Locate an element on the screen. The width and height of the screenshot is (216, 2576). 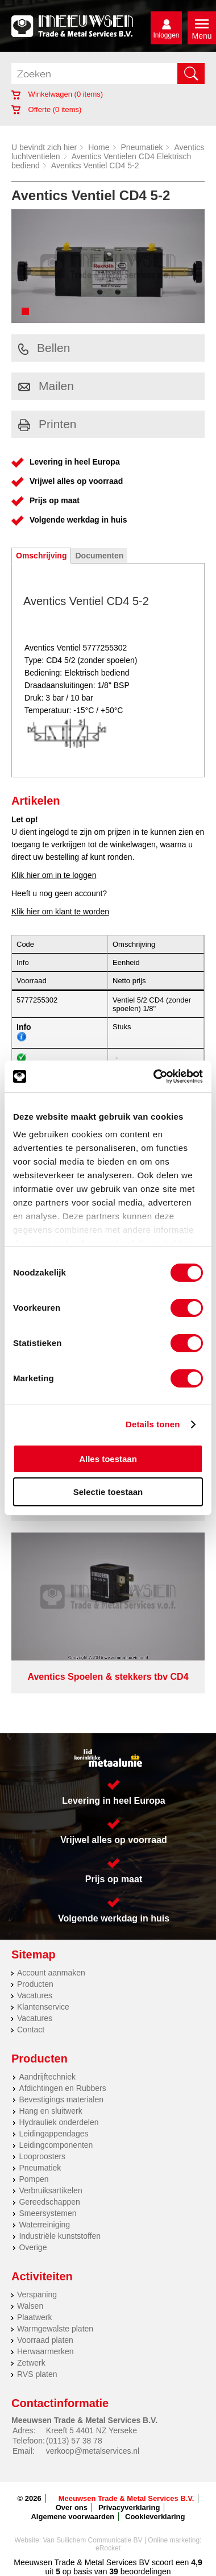
Vacatures is located at coordinates (34, 1995).